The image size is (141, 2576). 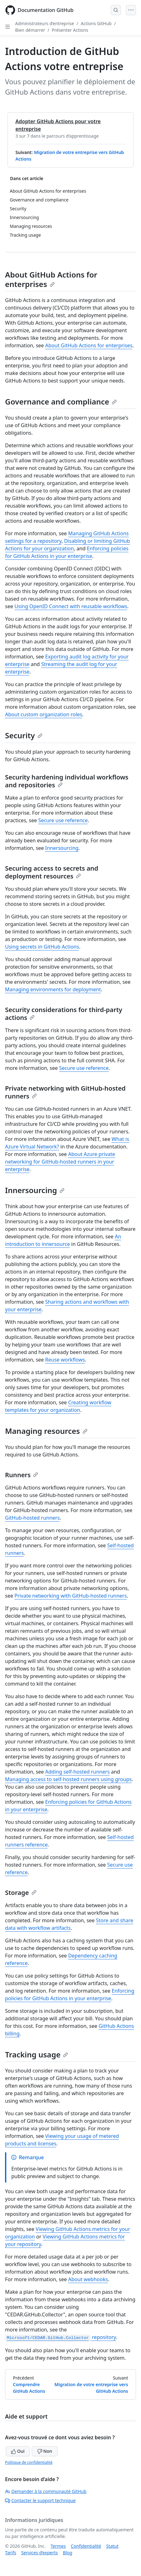 I want to click on Managing access to self-hosted runners using groups, so click(x=68, y=1779).